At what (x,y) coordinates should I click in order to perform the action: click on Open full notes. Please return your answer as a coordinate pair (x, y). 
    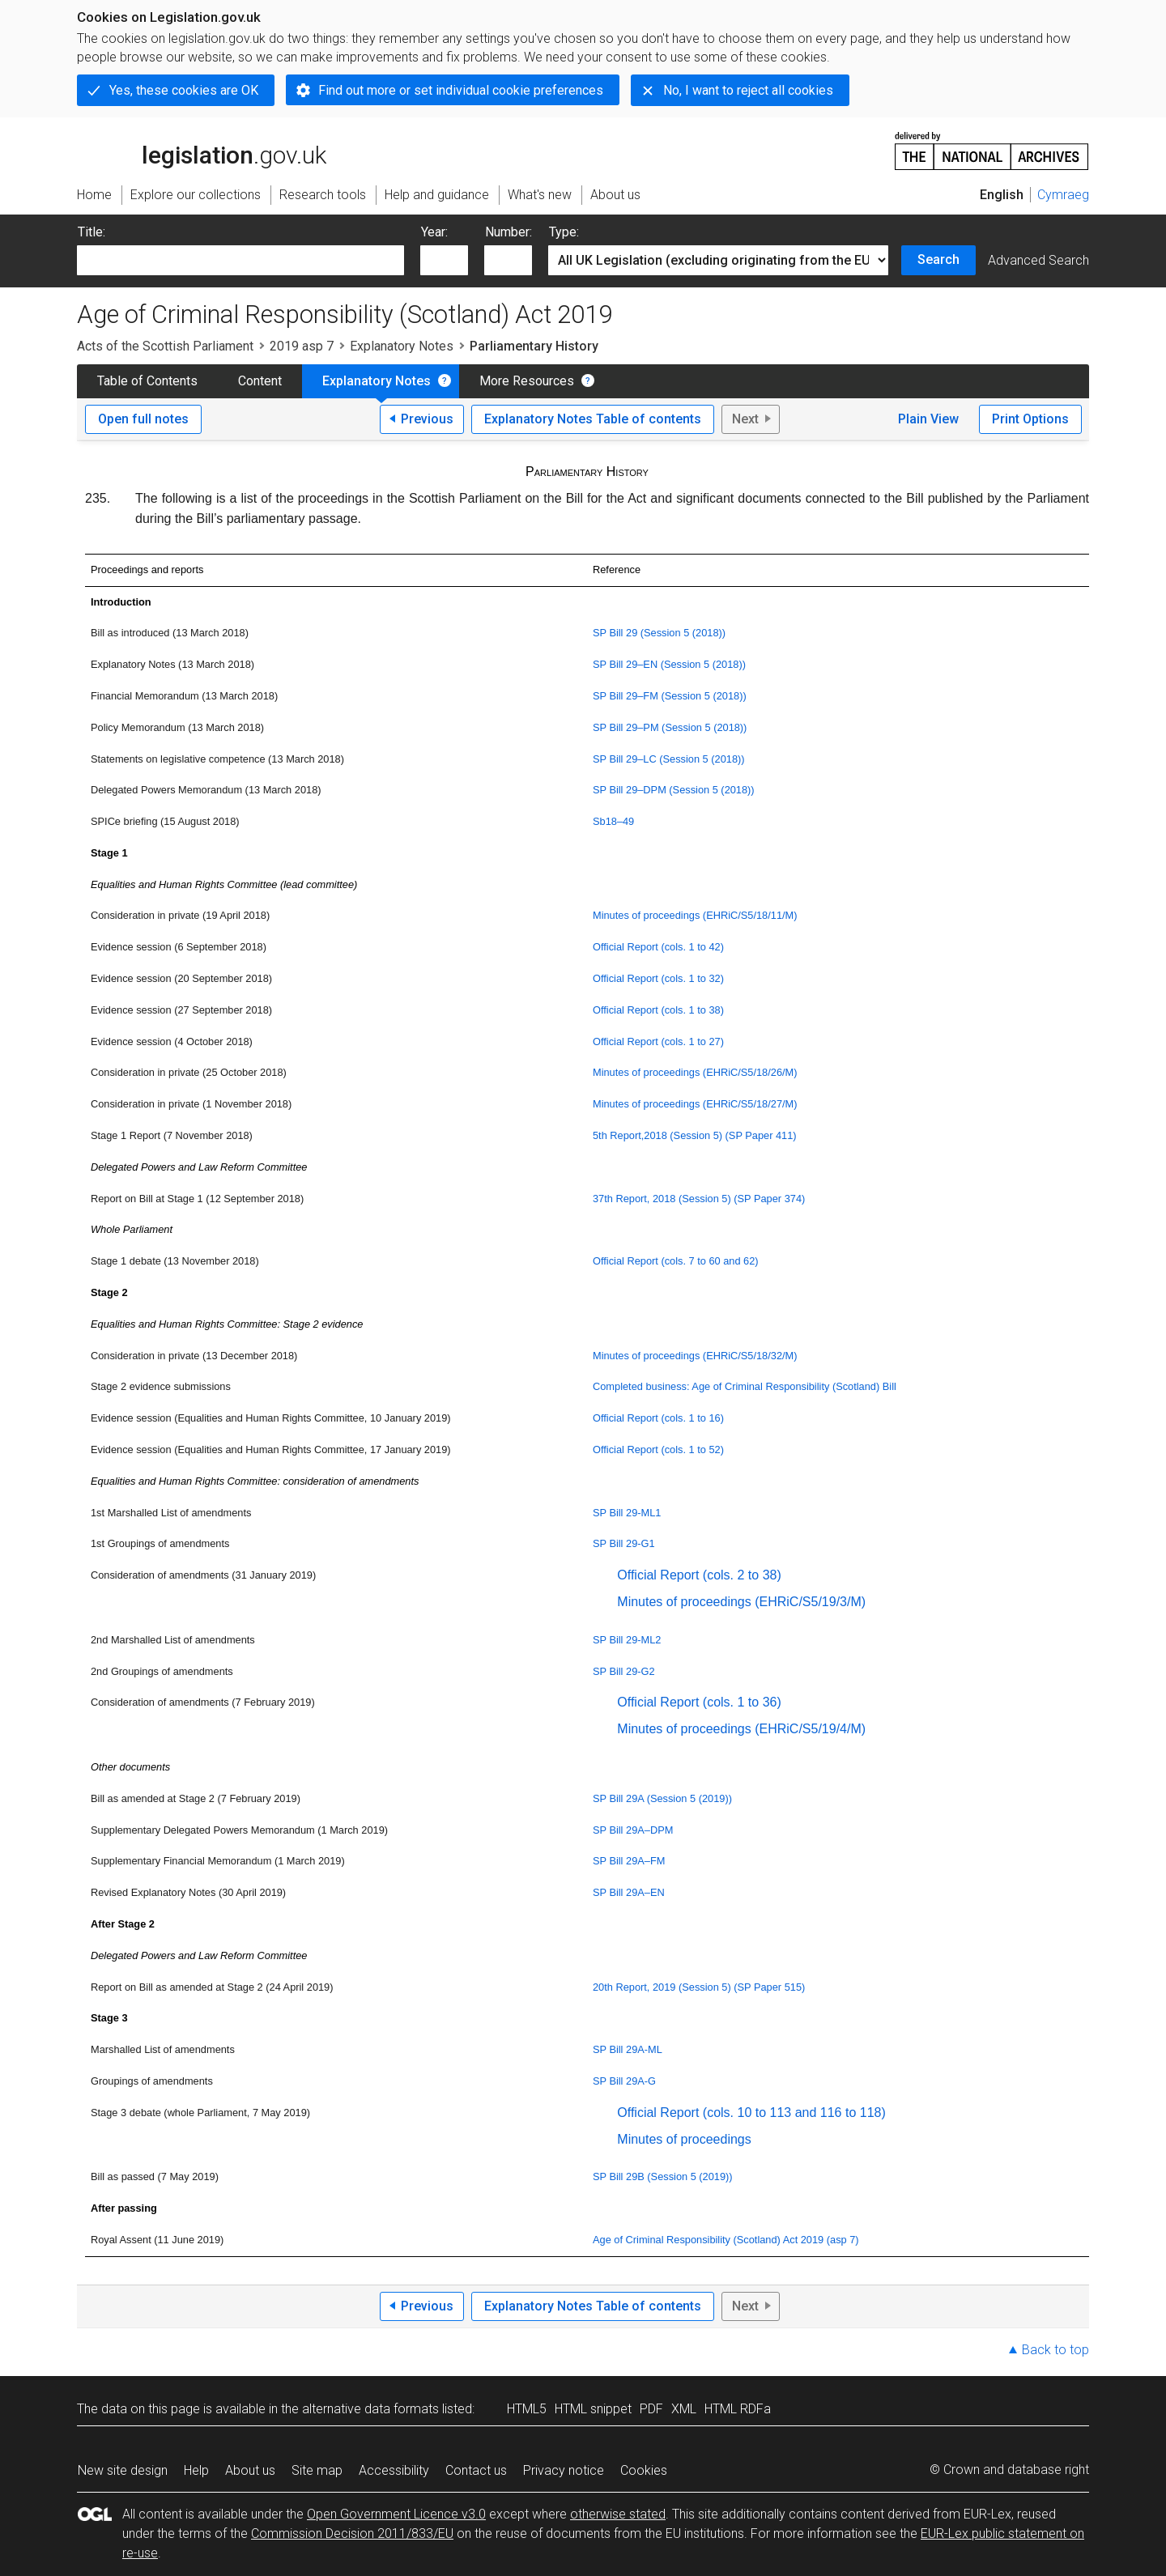
    Looking at the image, I should click on (143, 419).